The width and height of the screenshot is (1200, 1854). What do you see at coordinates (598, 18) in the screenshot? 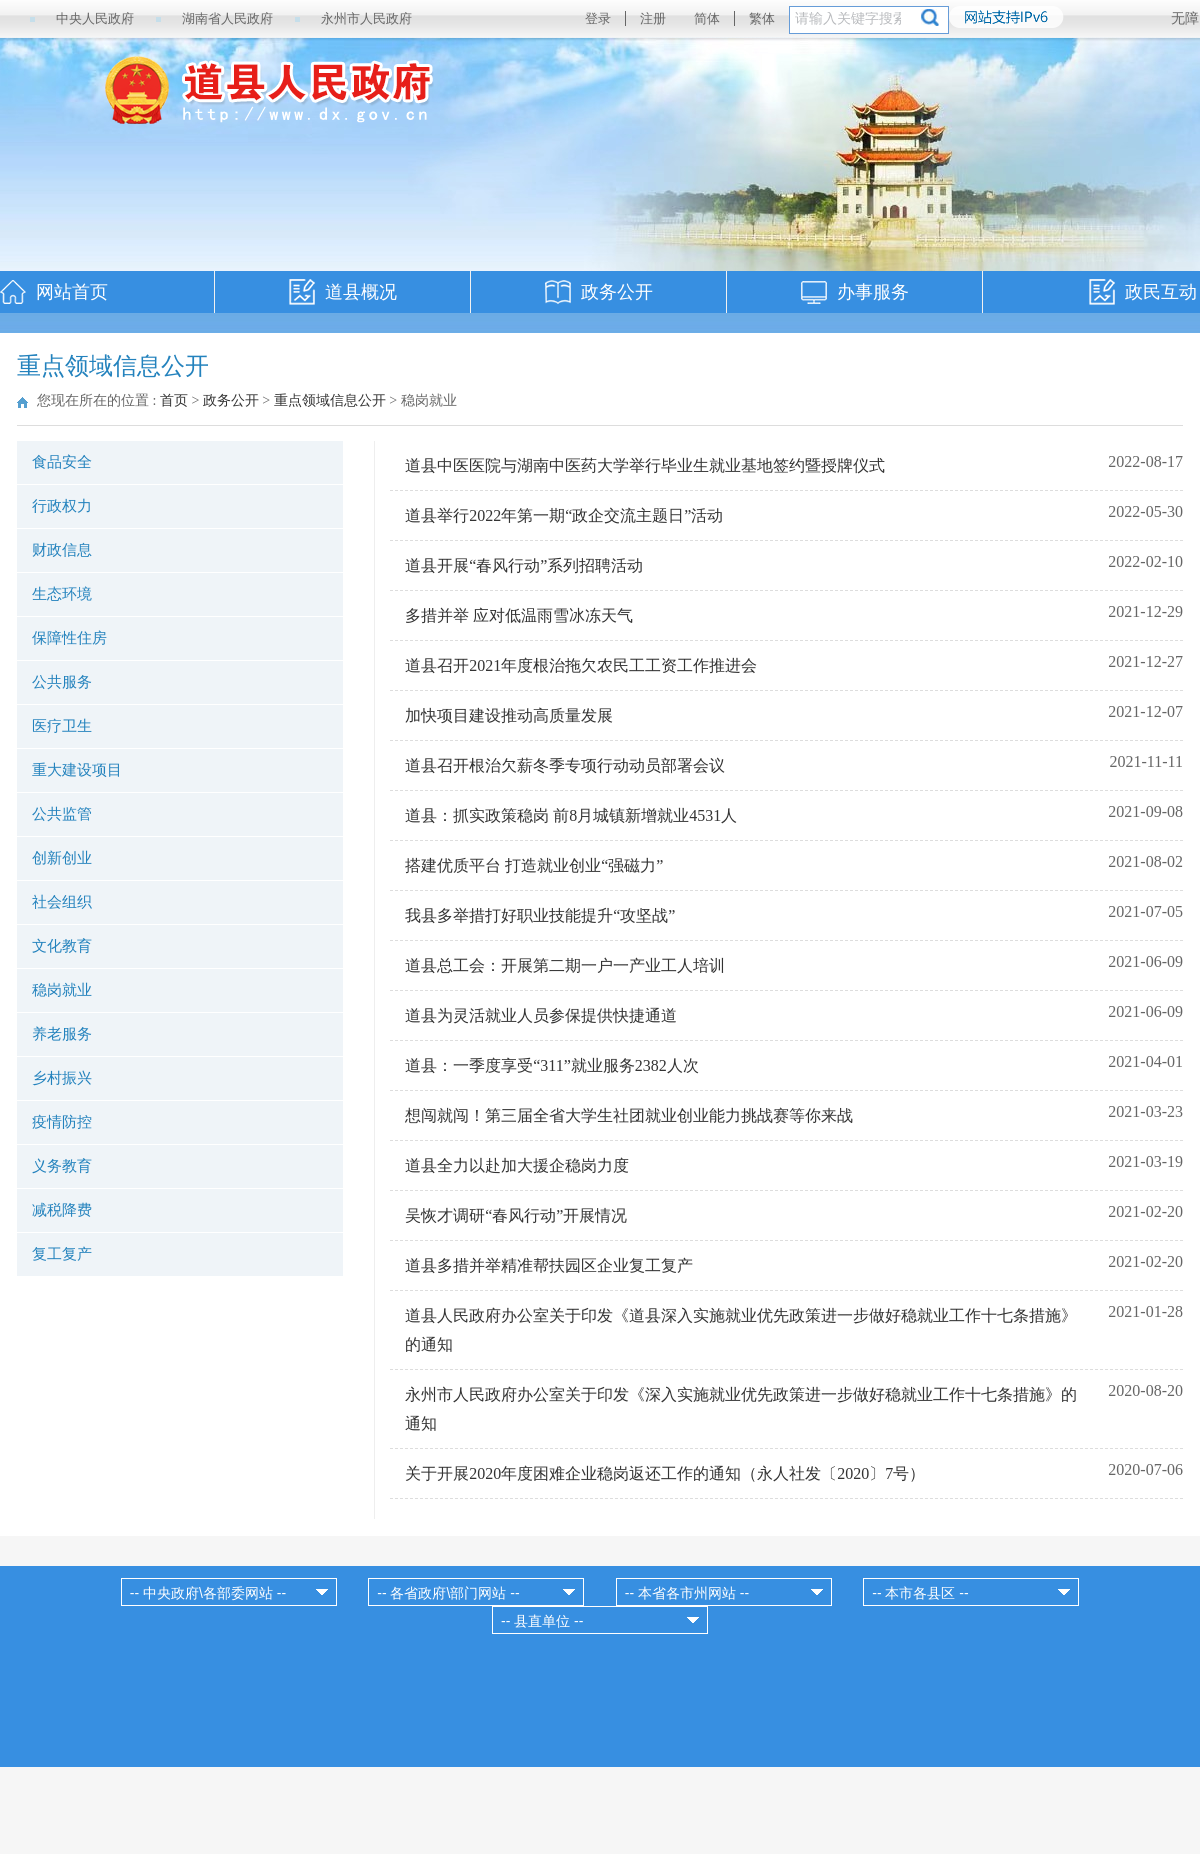
I see `登录` at bounding box center [598, 18].